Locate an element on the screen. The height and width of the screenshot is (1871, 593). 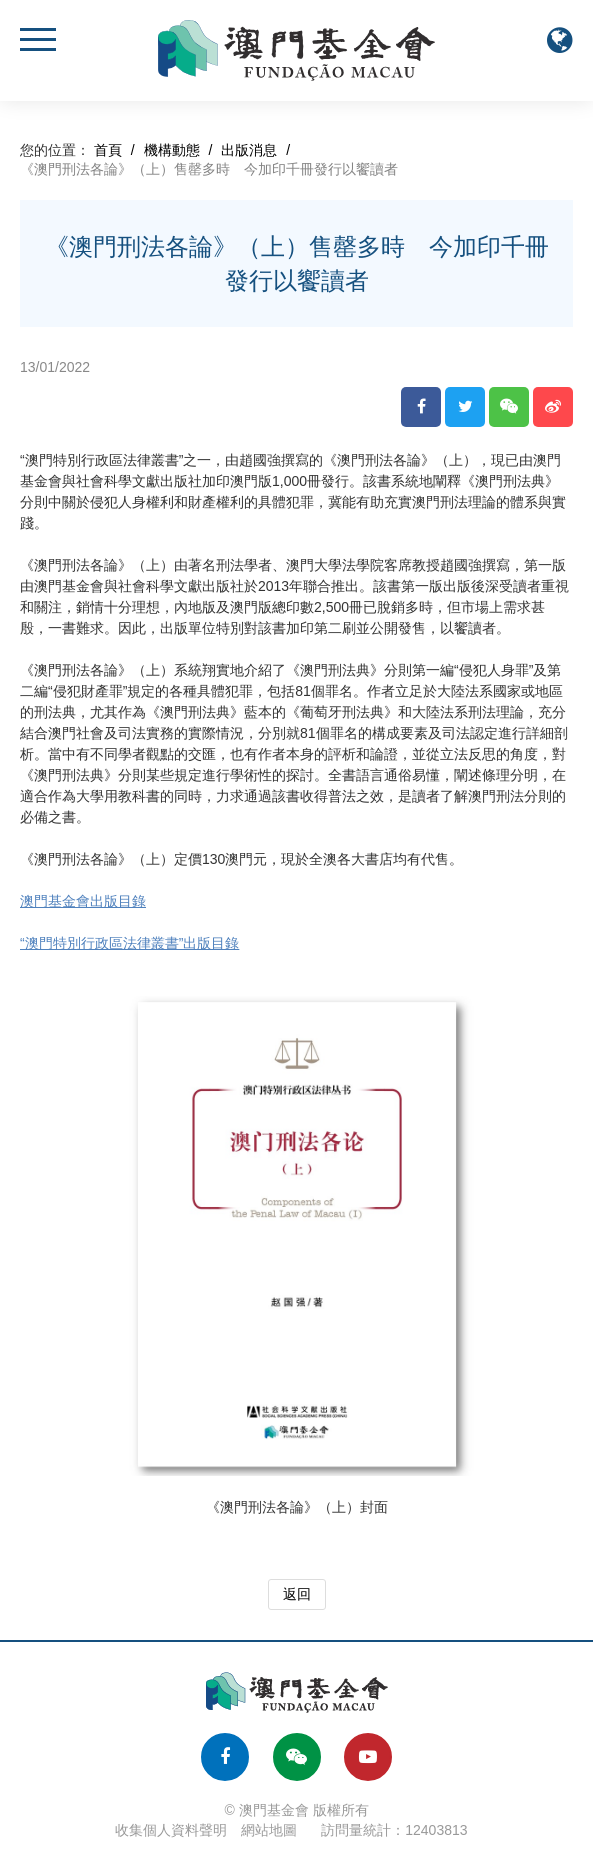
返回 is located at coordinates (297, 1594).